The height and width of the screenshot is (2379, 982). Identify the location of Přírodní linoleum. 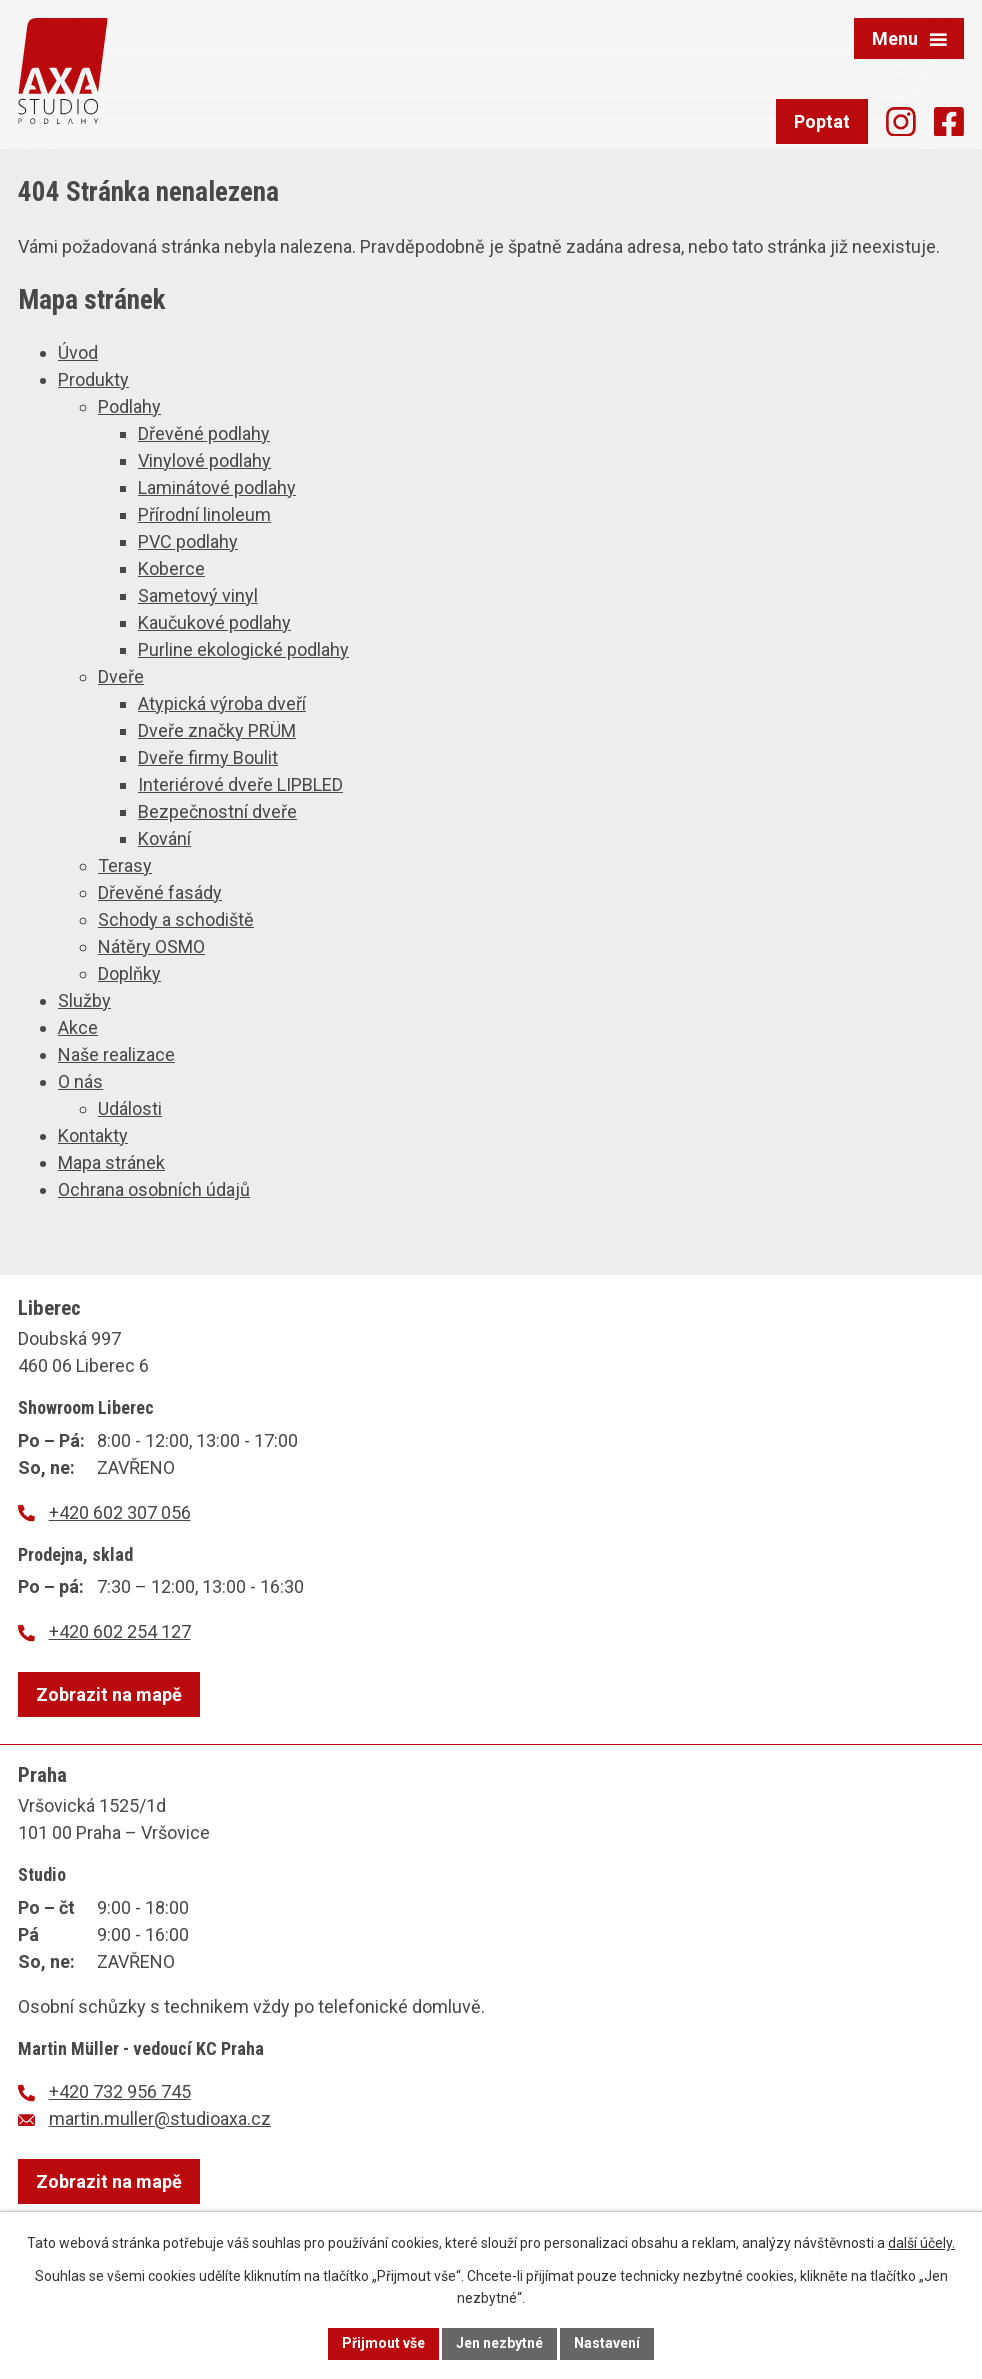
(204, 514).